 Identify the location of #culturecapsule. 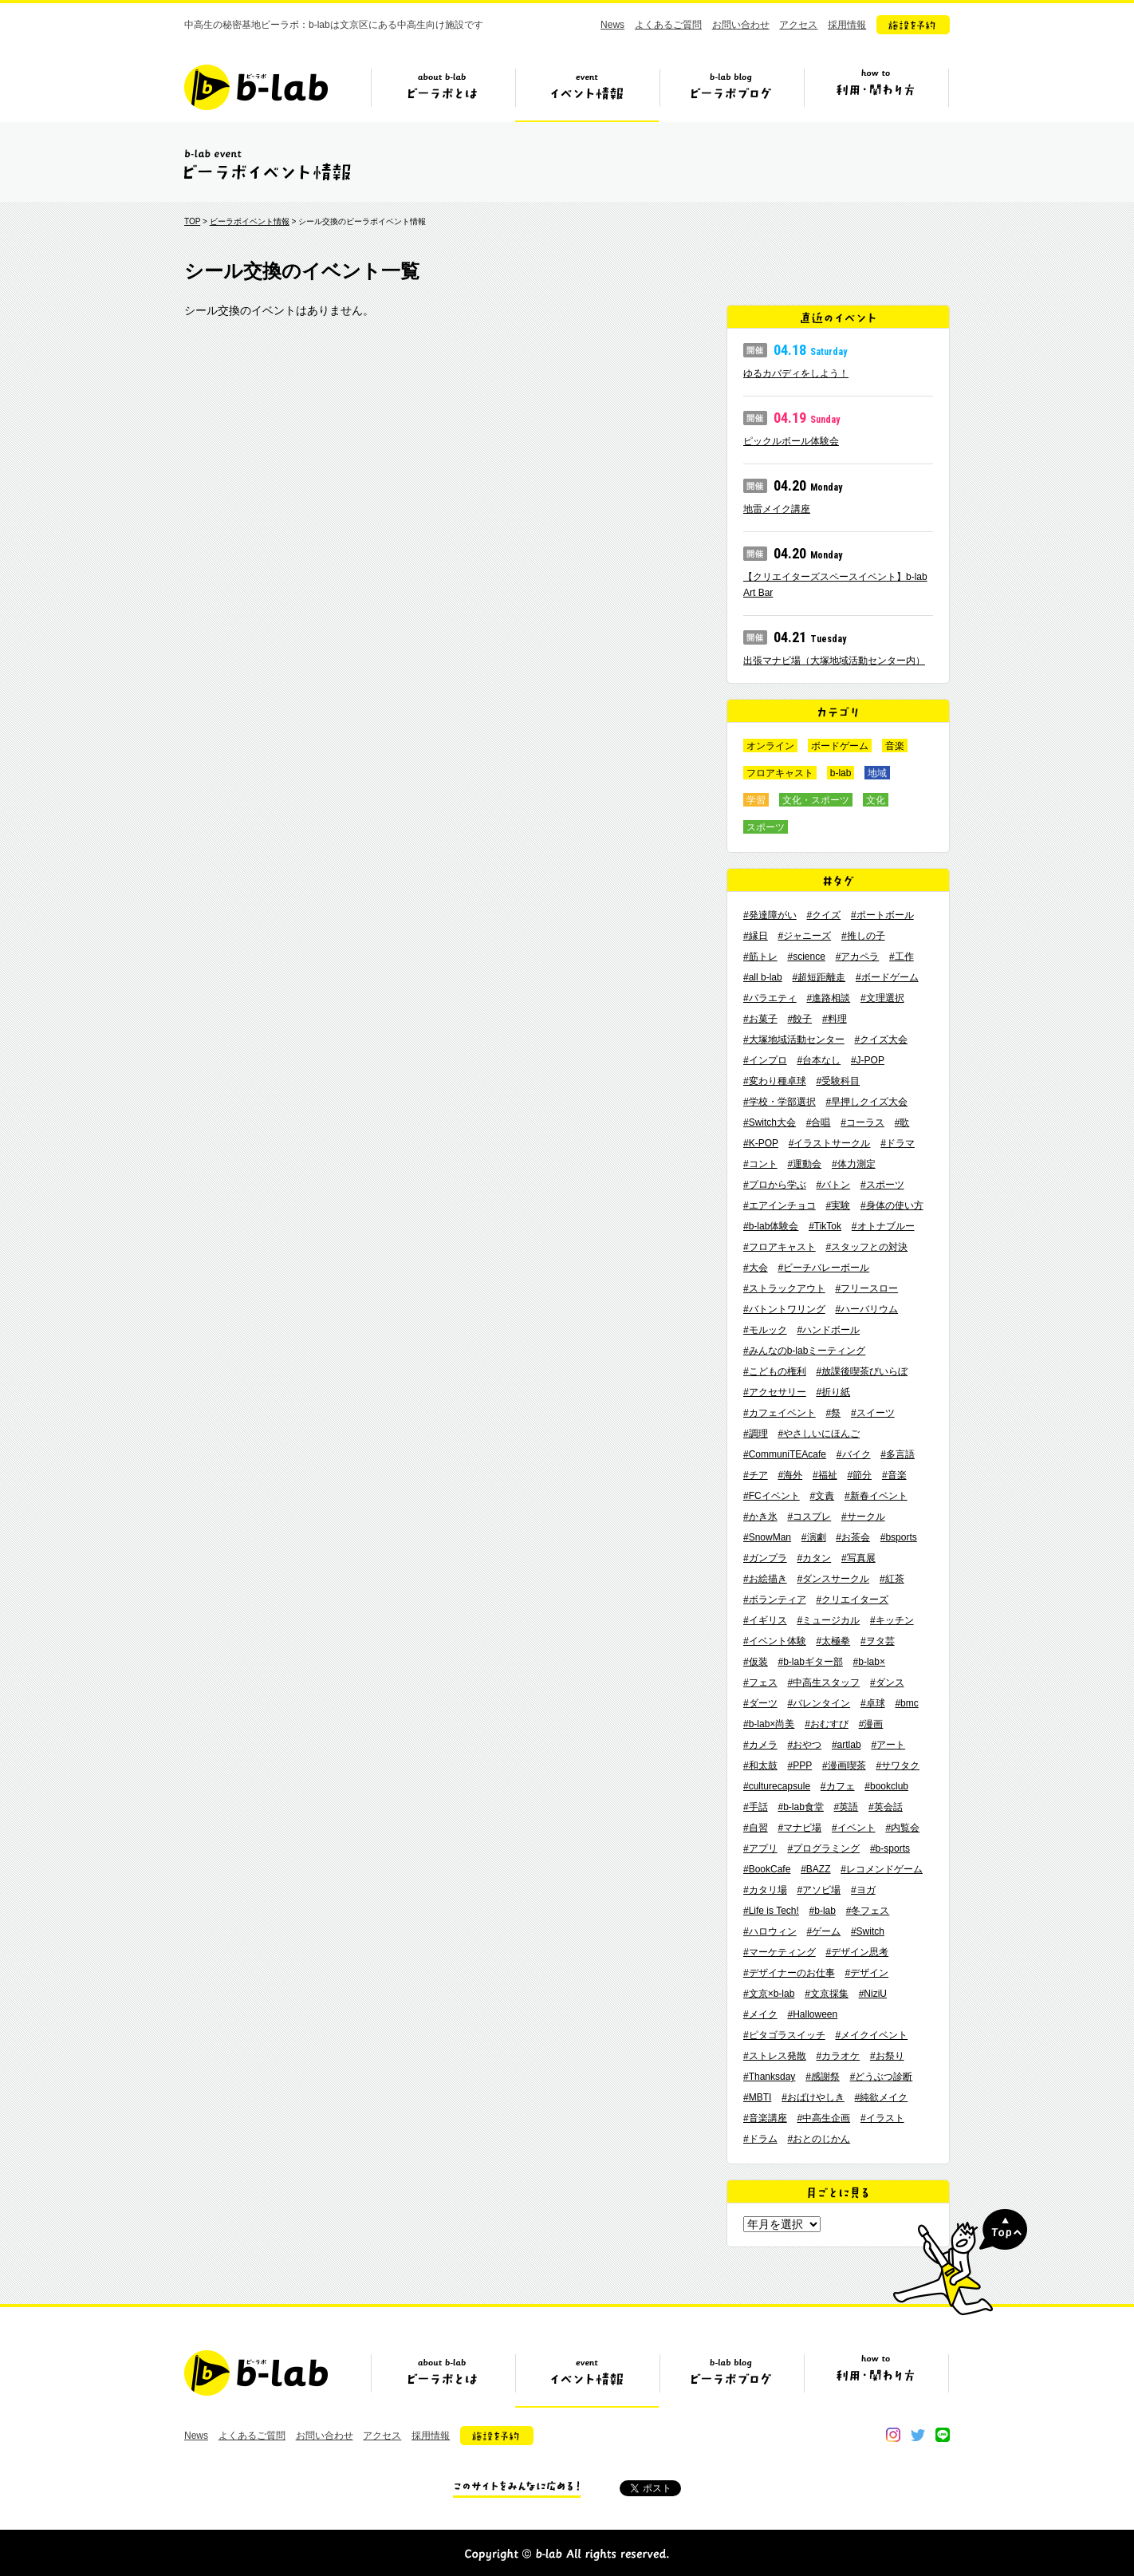
(776, 1786).